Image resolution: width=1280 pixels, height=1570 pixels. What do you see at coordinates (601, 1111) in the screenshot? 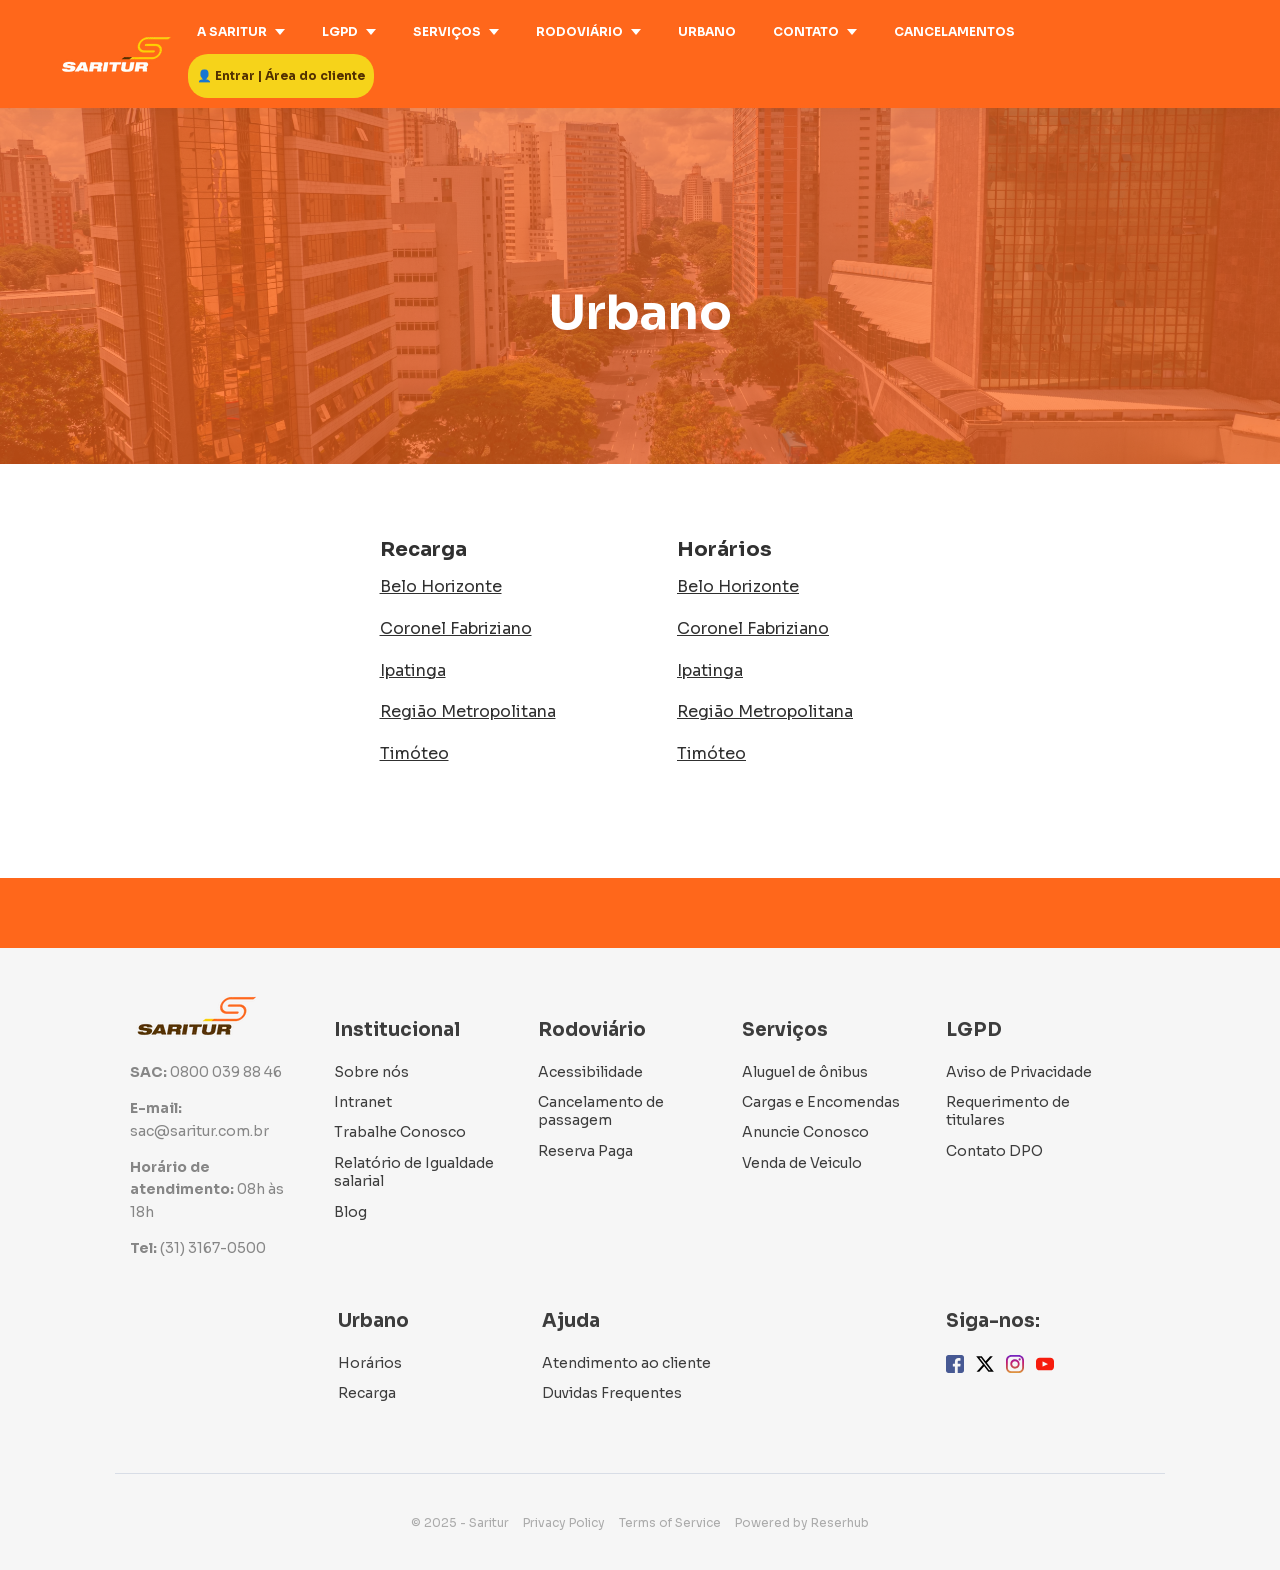
I see `Cancelamento de passagem` at bounding box center [601, 1111].